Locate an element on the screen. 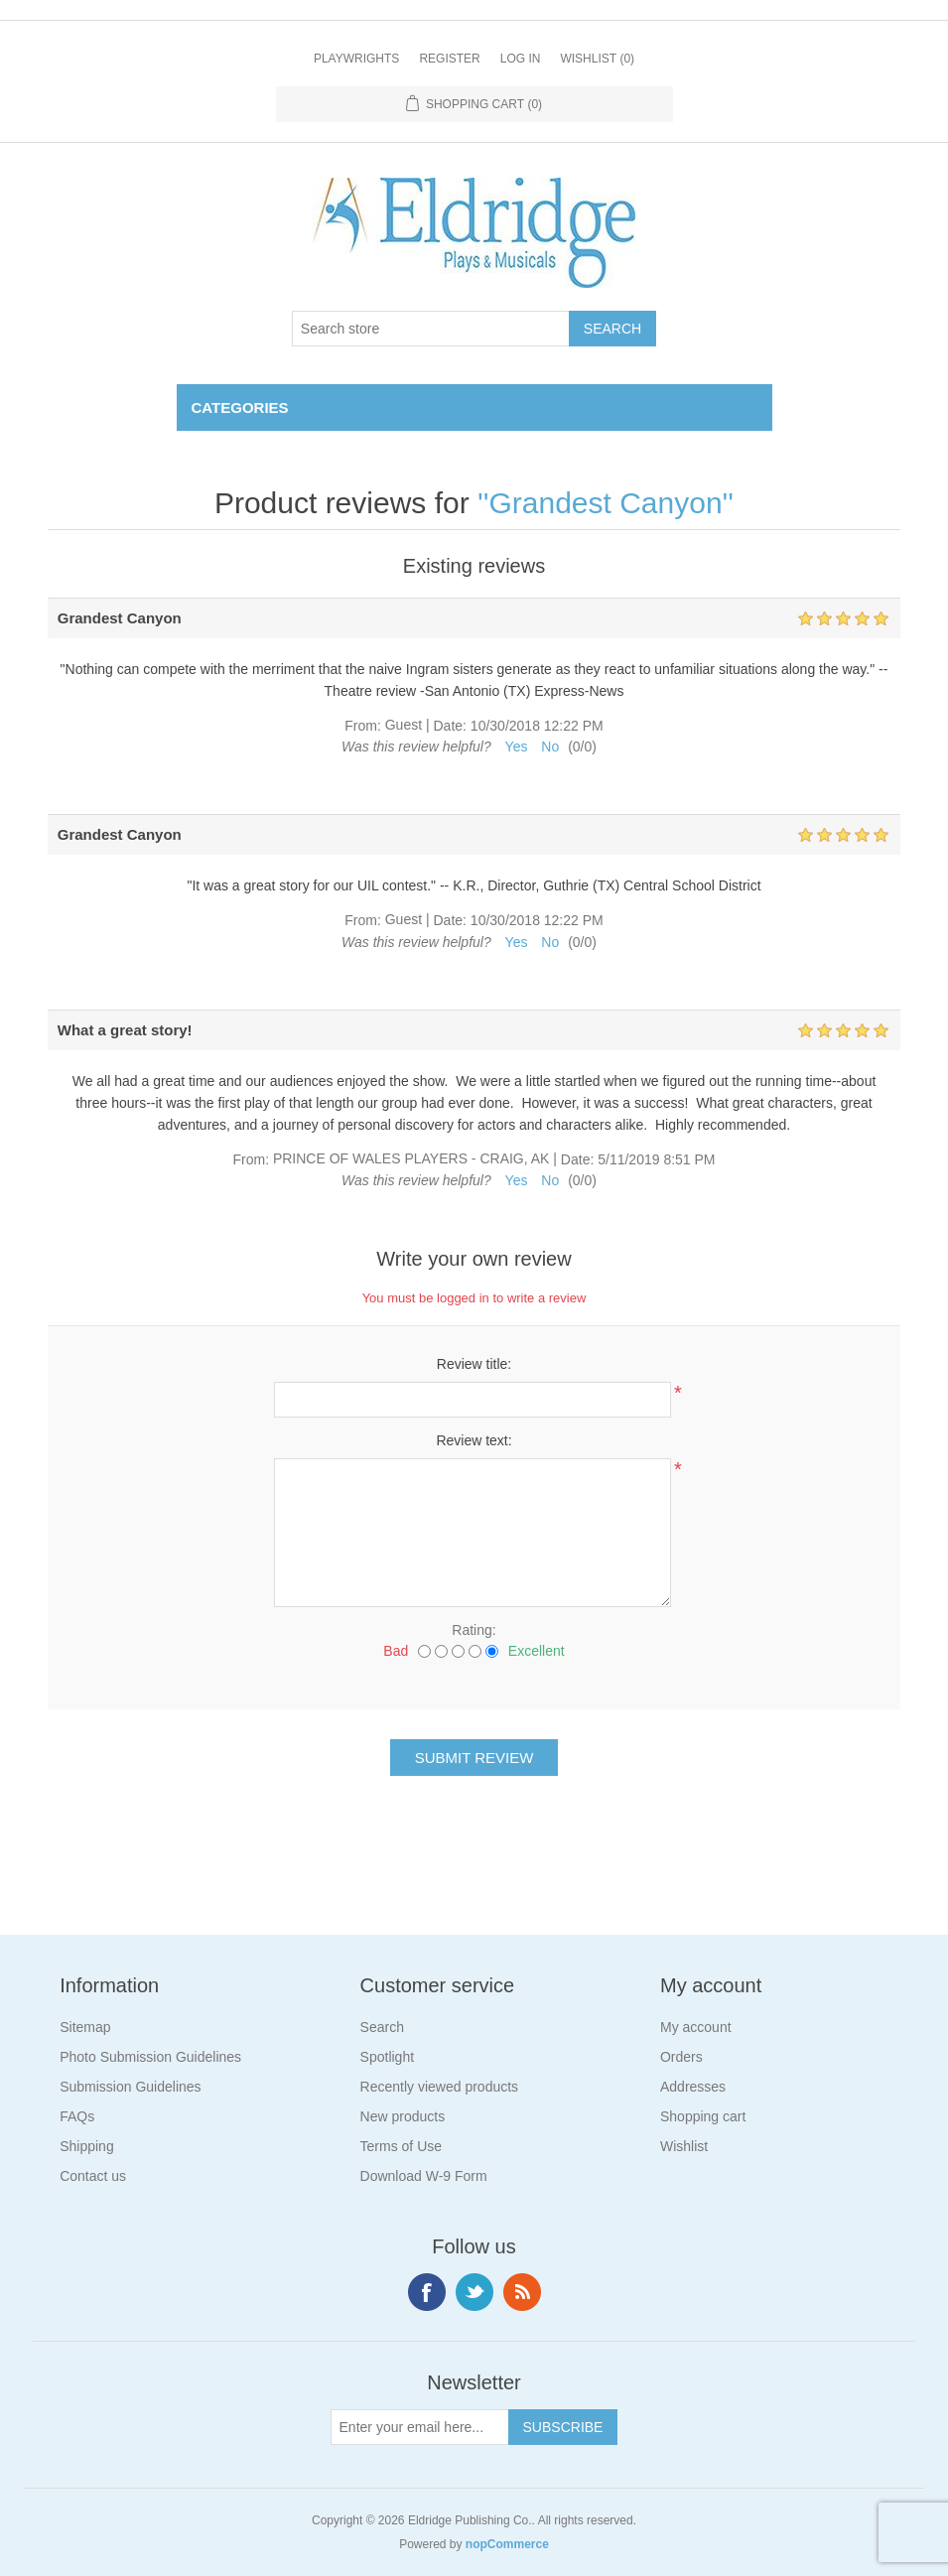 The width and height of the screenshot is (948, 2576). Spotlight is located at coordinates (387, 2057).